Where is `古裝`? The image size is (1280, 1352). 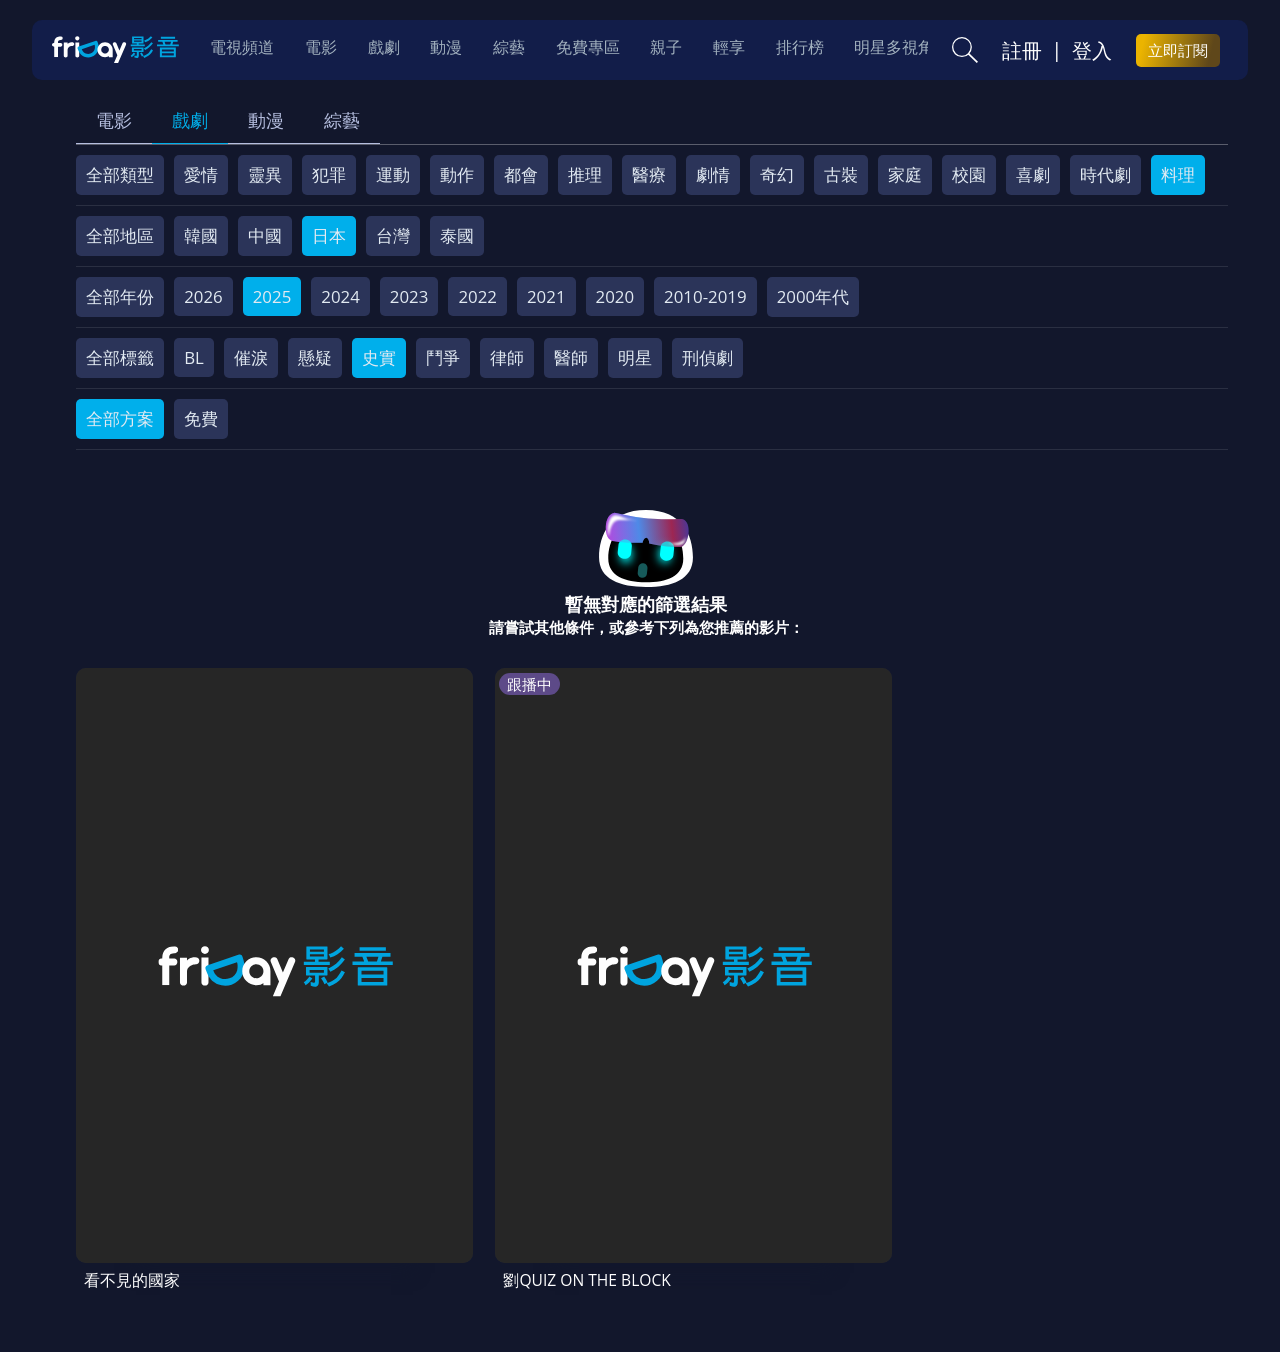
古裝 is located at coordinates (841, 174).